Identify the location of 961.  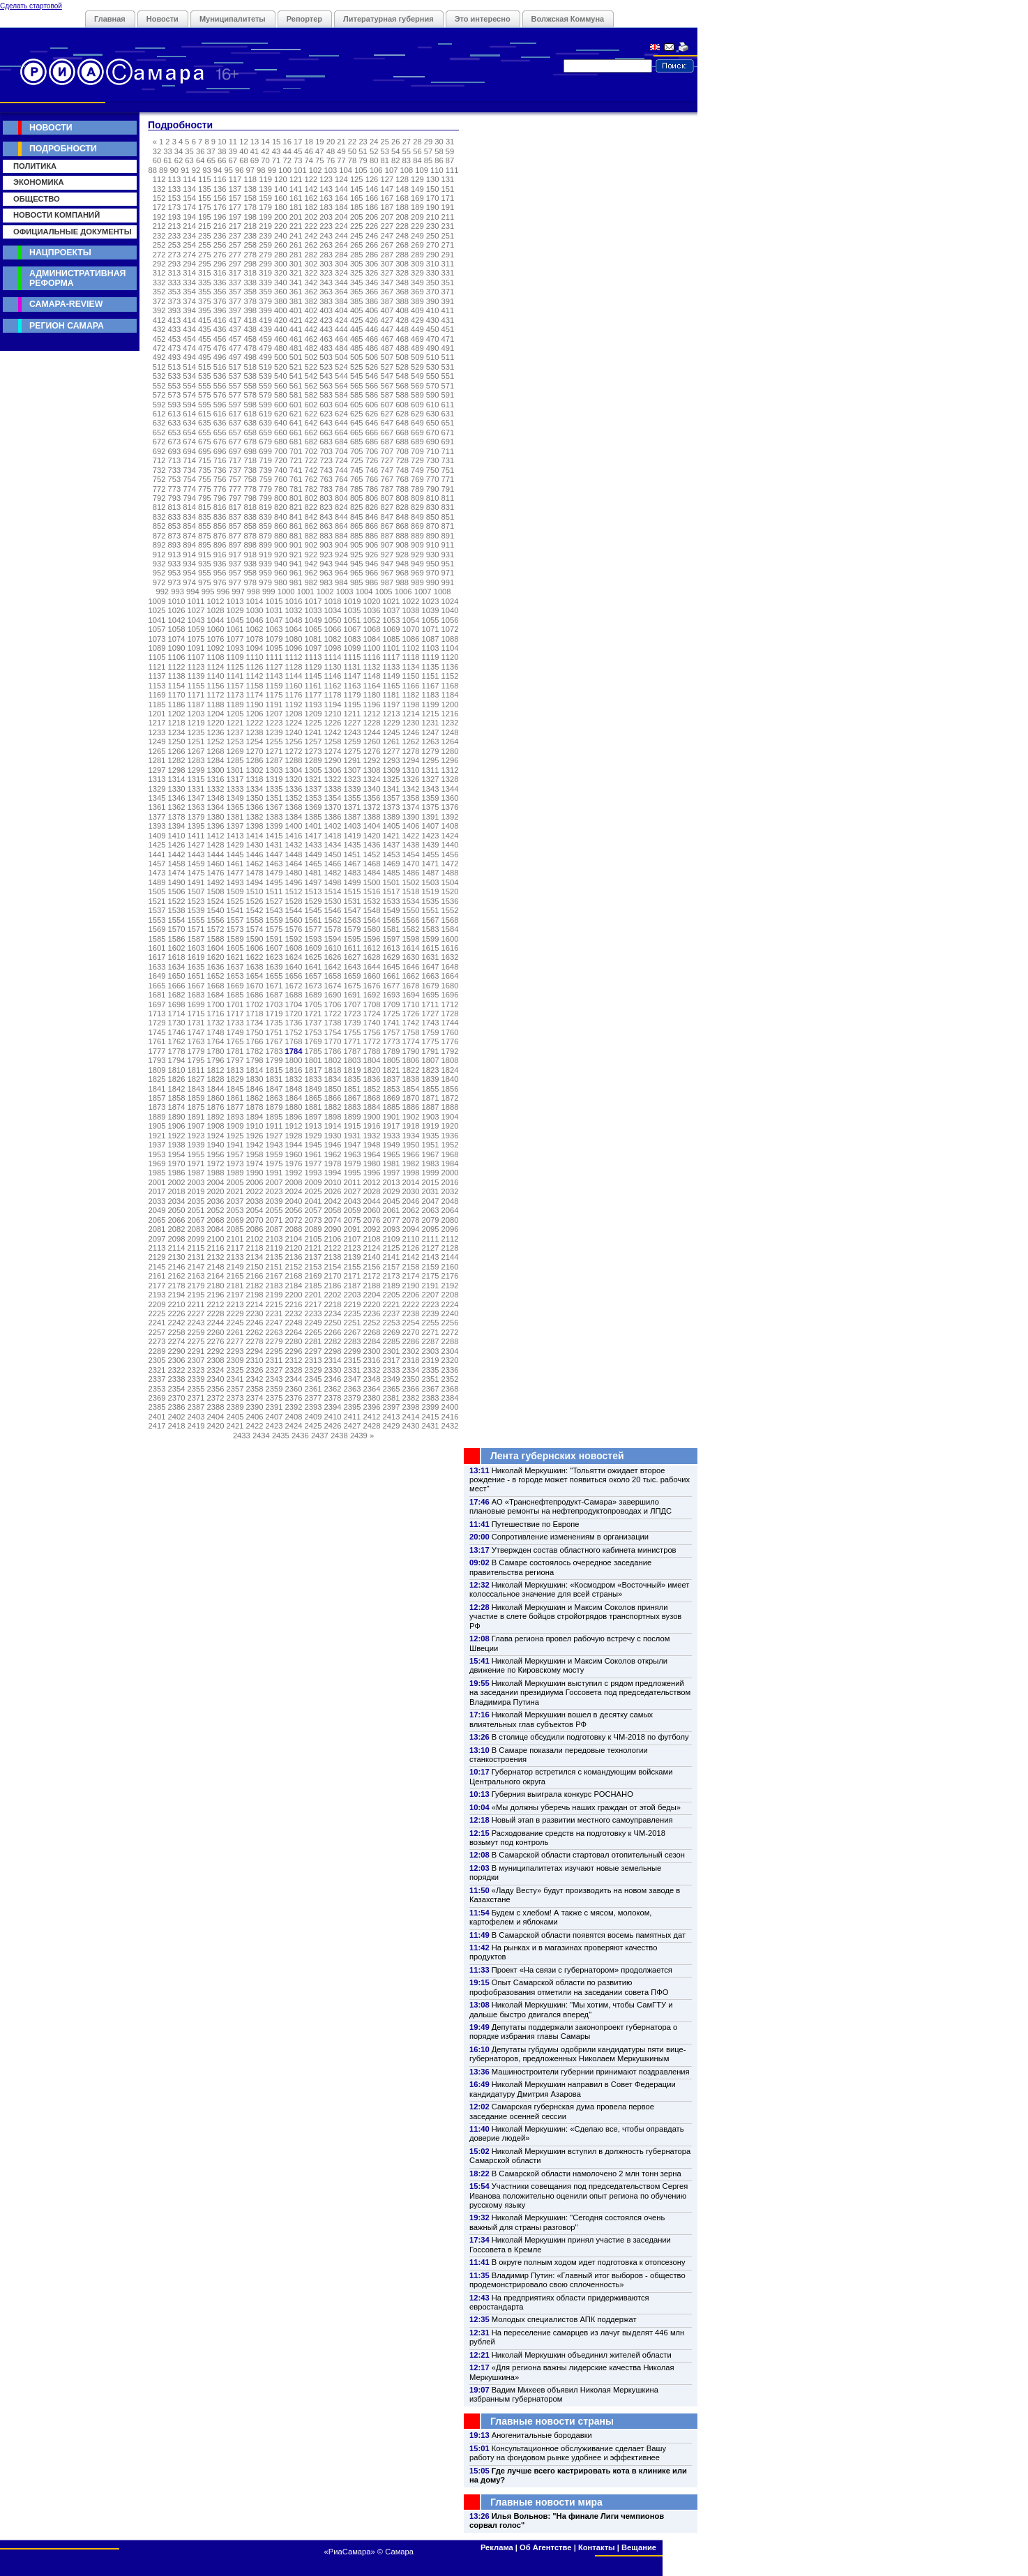
(296, 572).